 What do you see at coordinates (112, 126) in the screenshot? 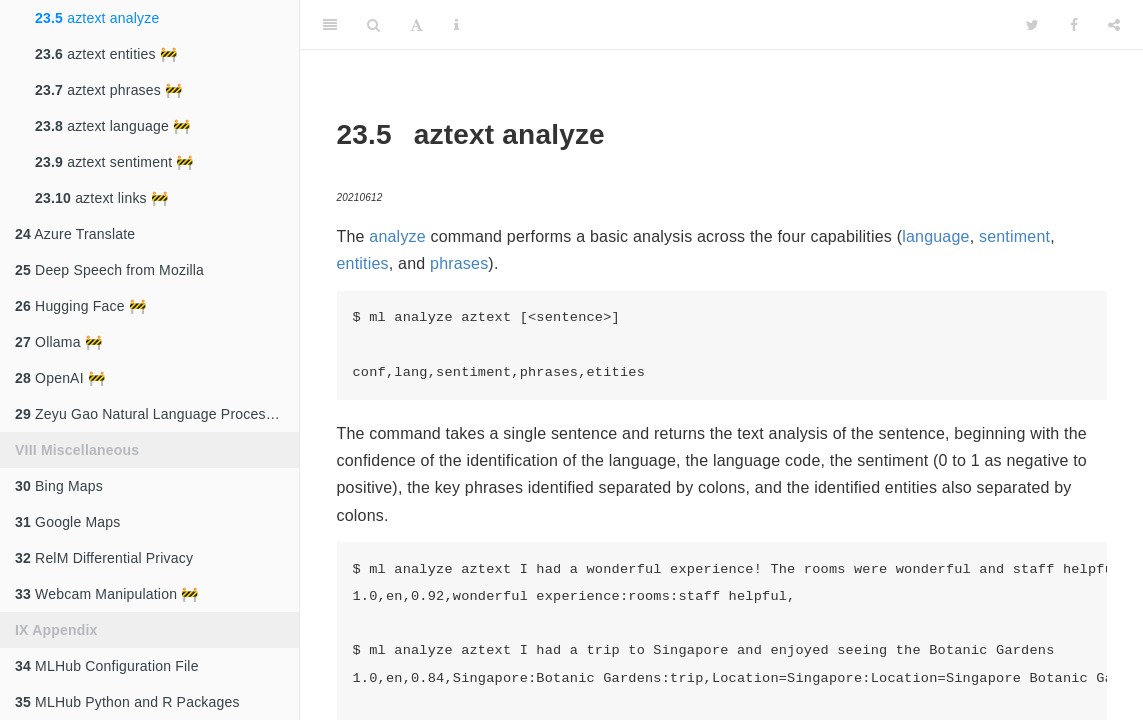
I see `aztext language 🚧` at bounding box center [112, 126].